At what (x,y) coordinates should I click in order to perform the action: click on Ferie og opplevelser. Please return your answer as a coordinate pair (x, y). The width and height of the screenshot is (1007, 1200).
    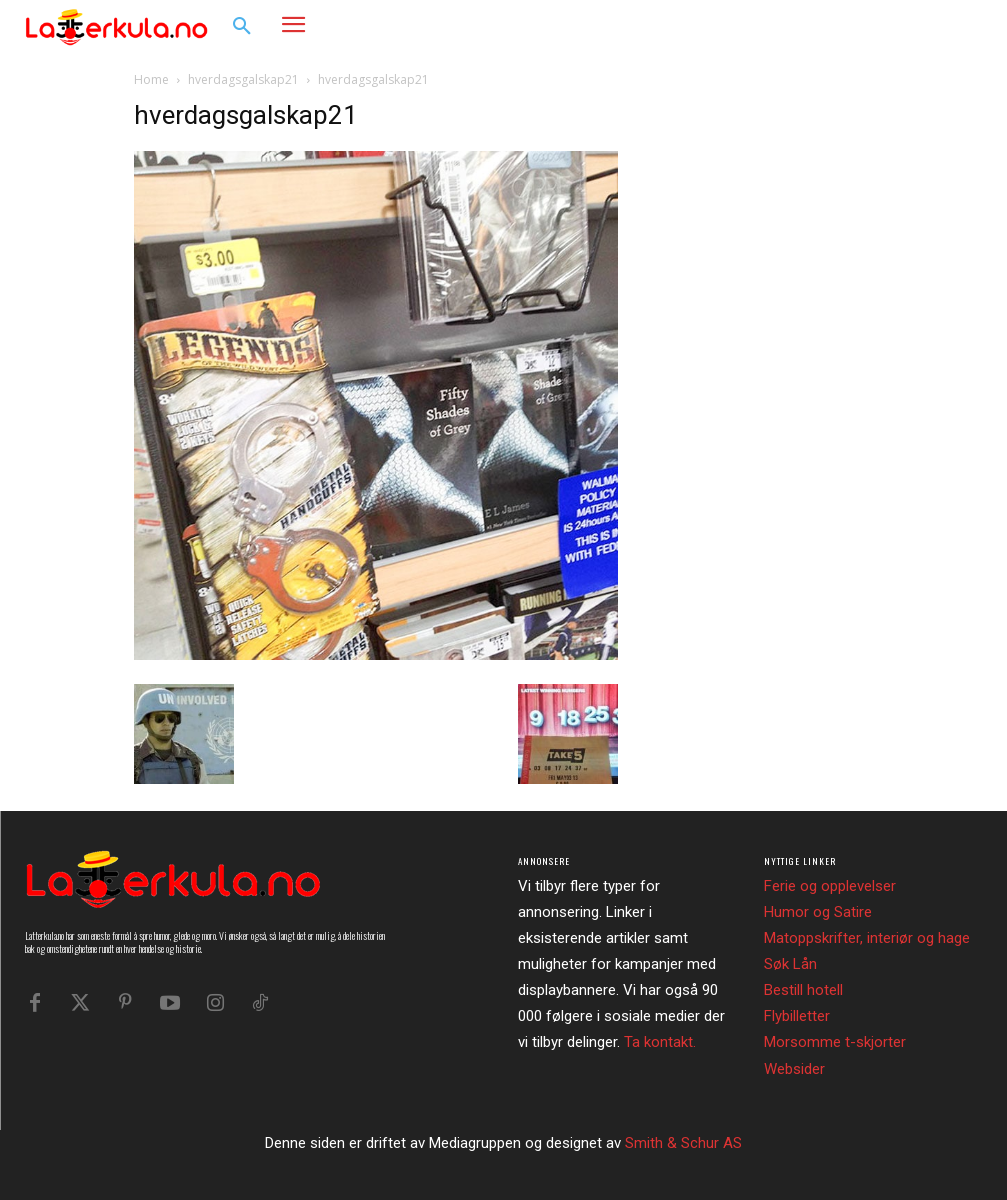
    Looking at the image, I should click on (830, 886).